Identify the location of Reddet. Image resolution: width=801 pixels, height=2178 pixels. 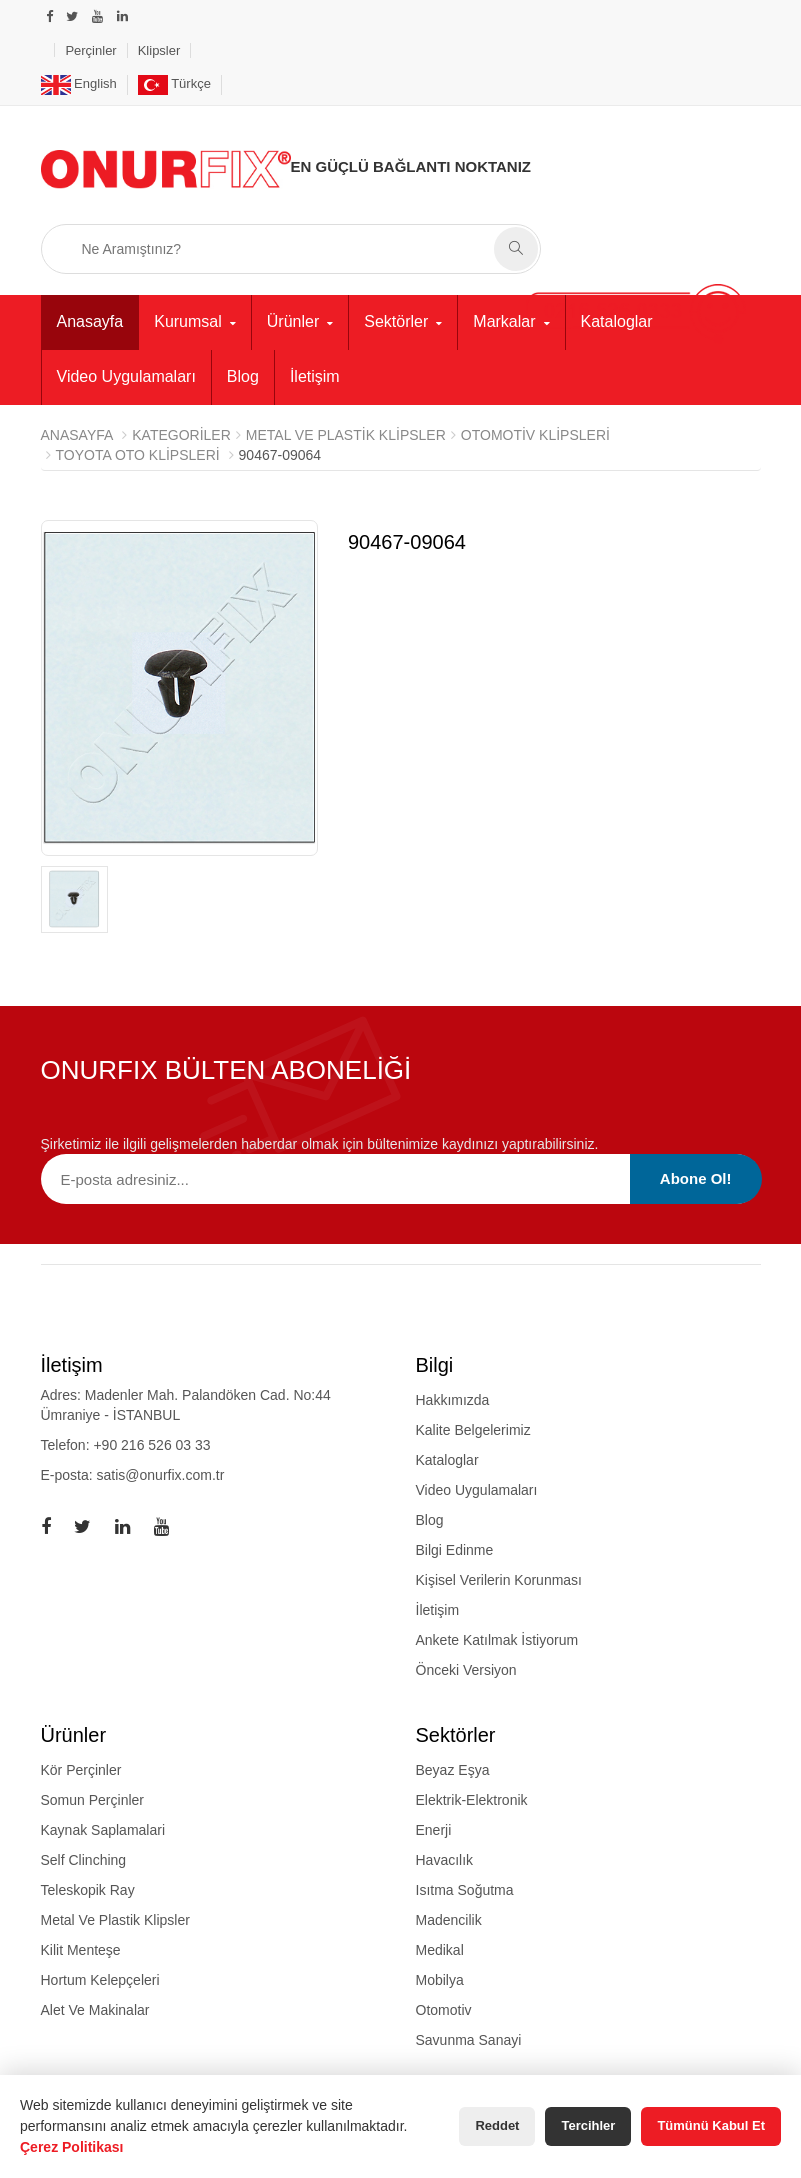
(497, 2125).